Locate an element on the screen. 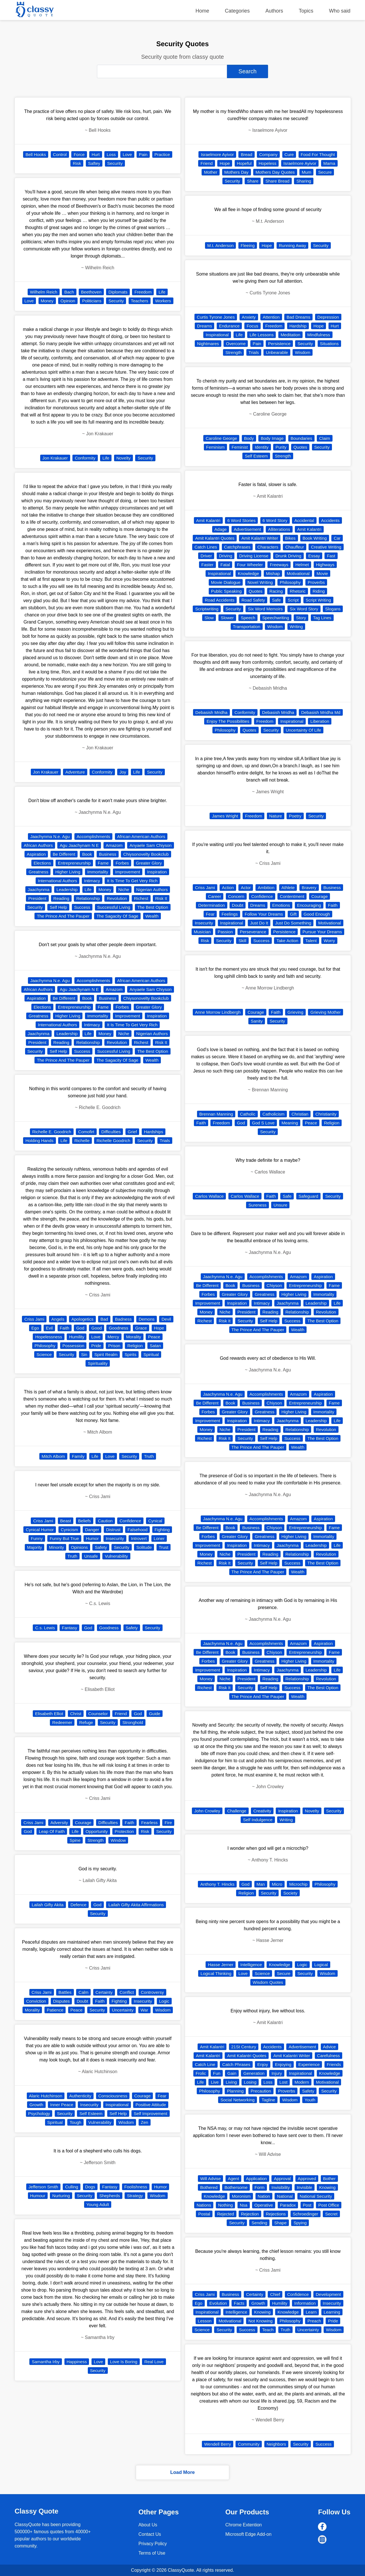 The width and height of the screenshot is (365, 2576). Motivational is located at coordinates (298, 573).